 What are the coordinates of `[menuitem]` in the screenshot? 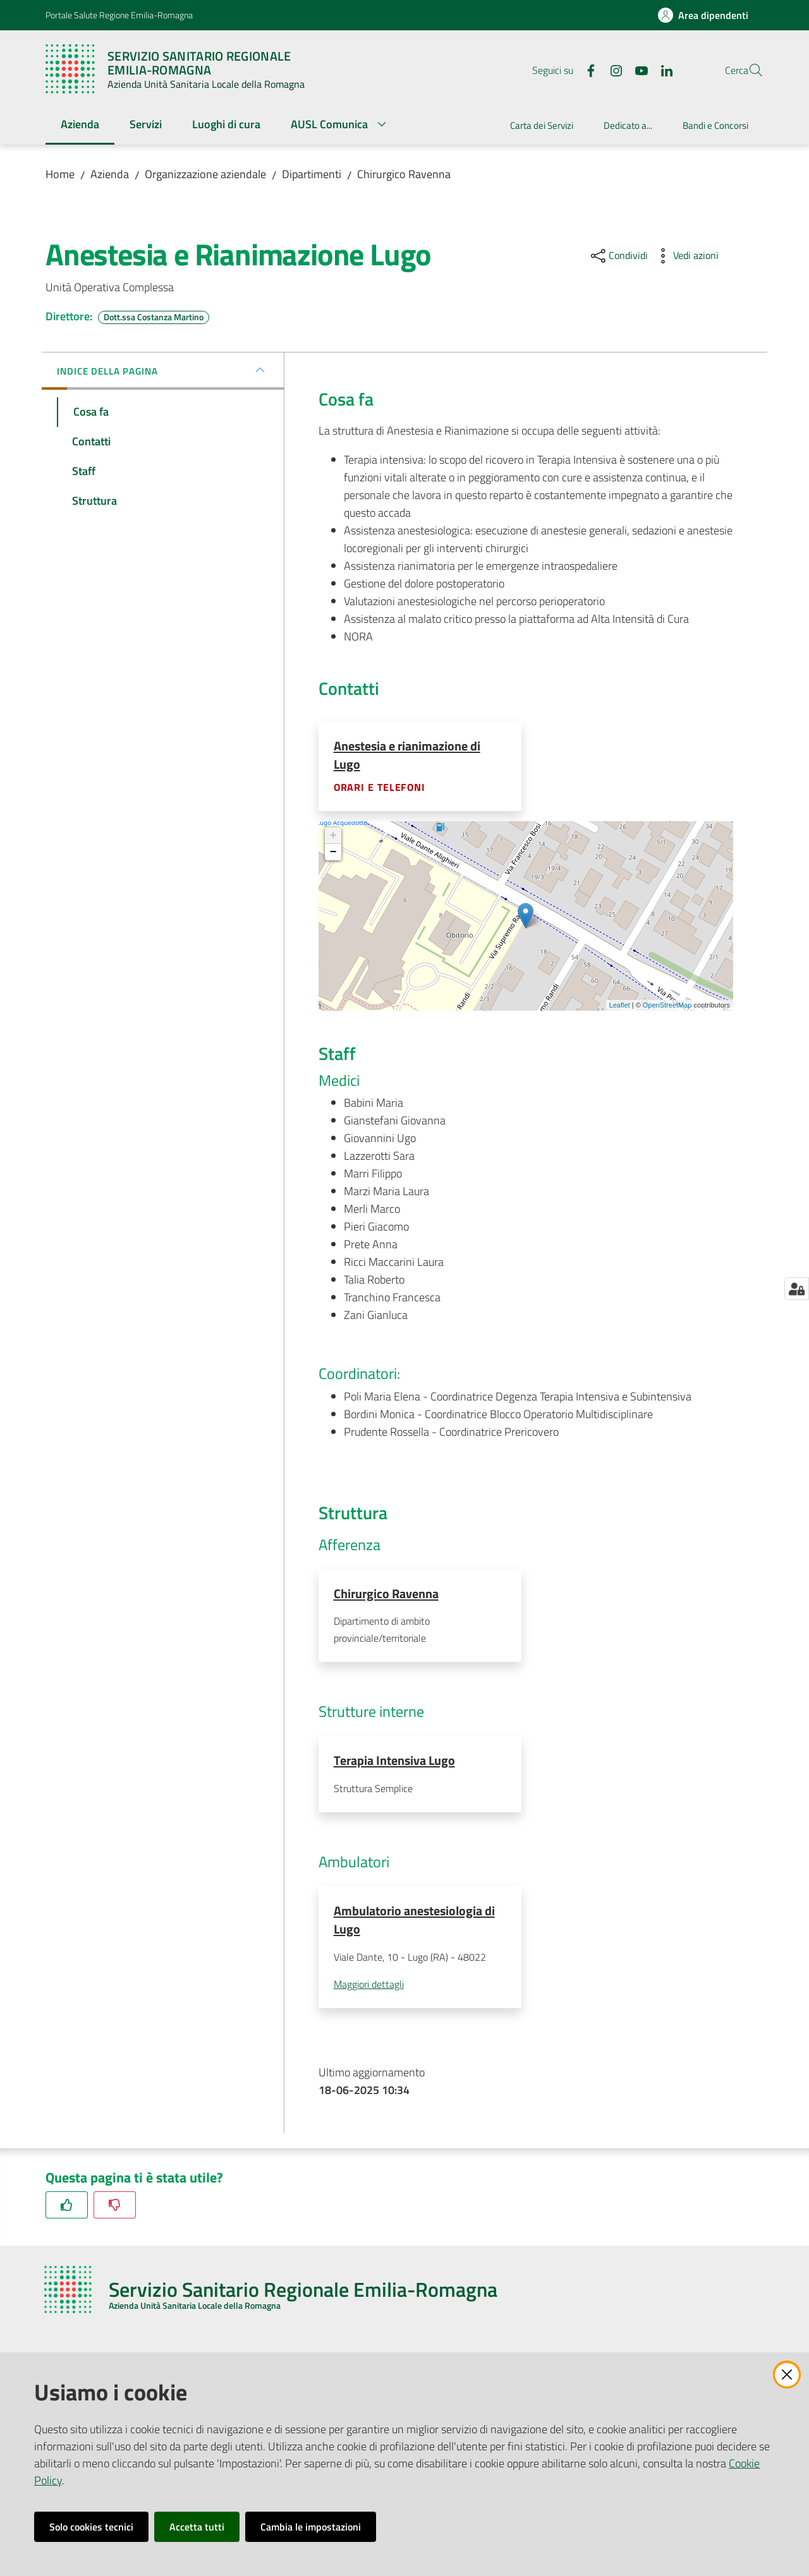 It's located at (80, 125).